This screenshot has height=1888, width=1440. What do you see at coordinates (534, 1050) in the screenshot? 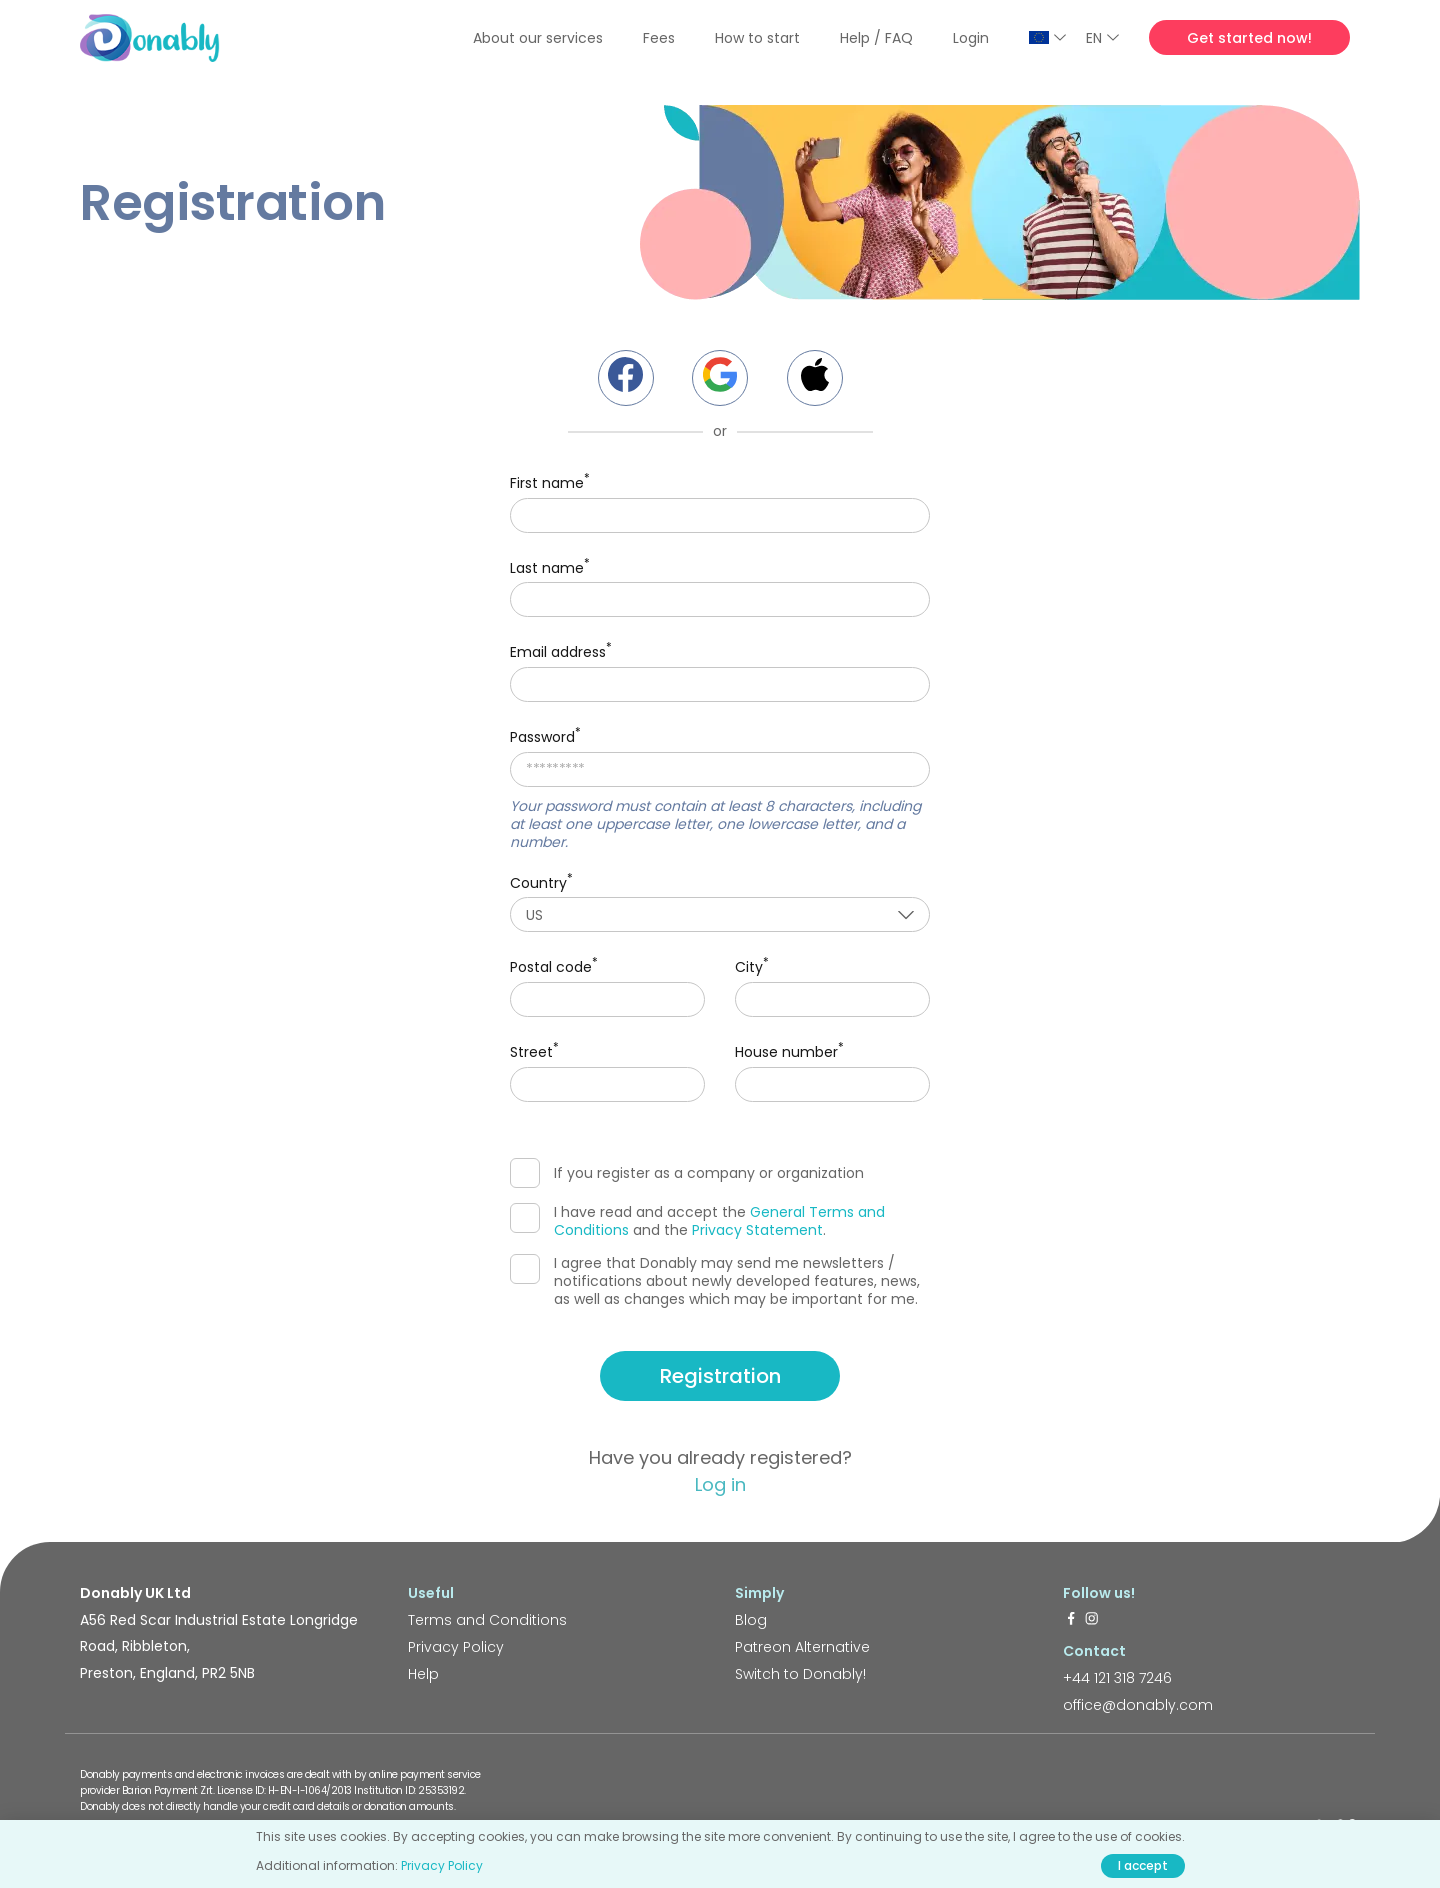
I see `Street` at bounding box center [534, 1050].